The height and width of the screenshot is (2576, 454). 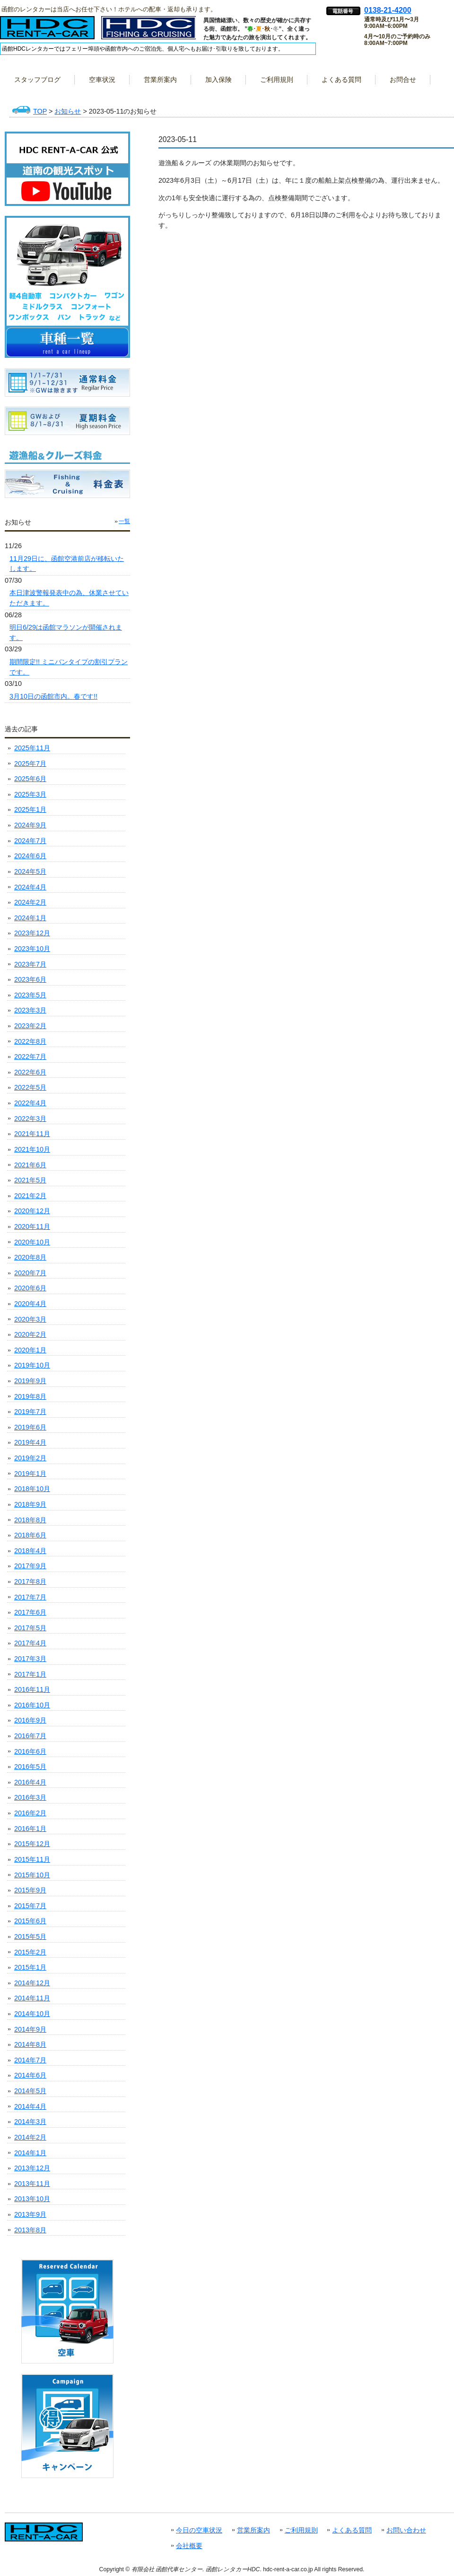 I want to click on 2016年10月, so click(x=32, y=1705).